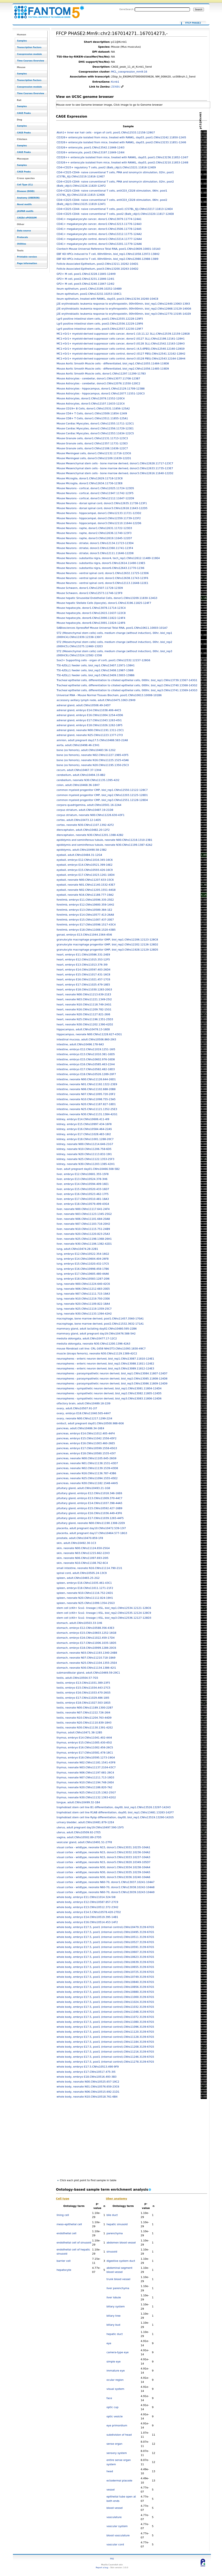 The image size is (222, 2576). I want to click on intestine, neonate N20.CNhs11187.827-18D1, so click(86, 1104).